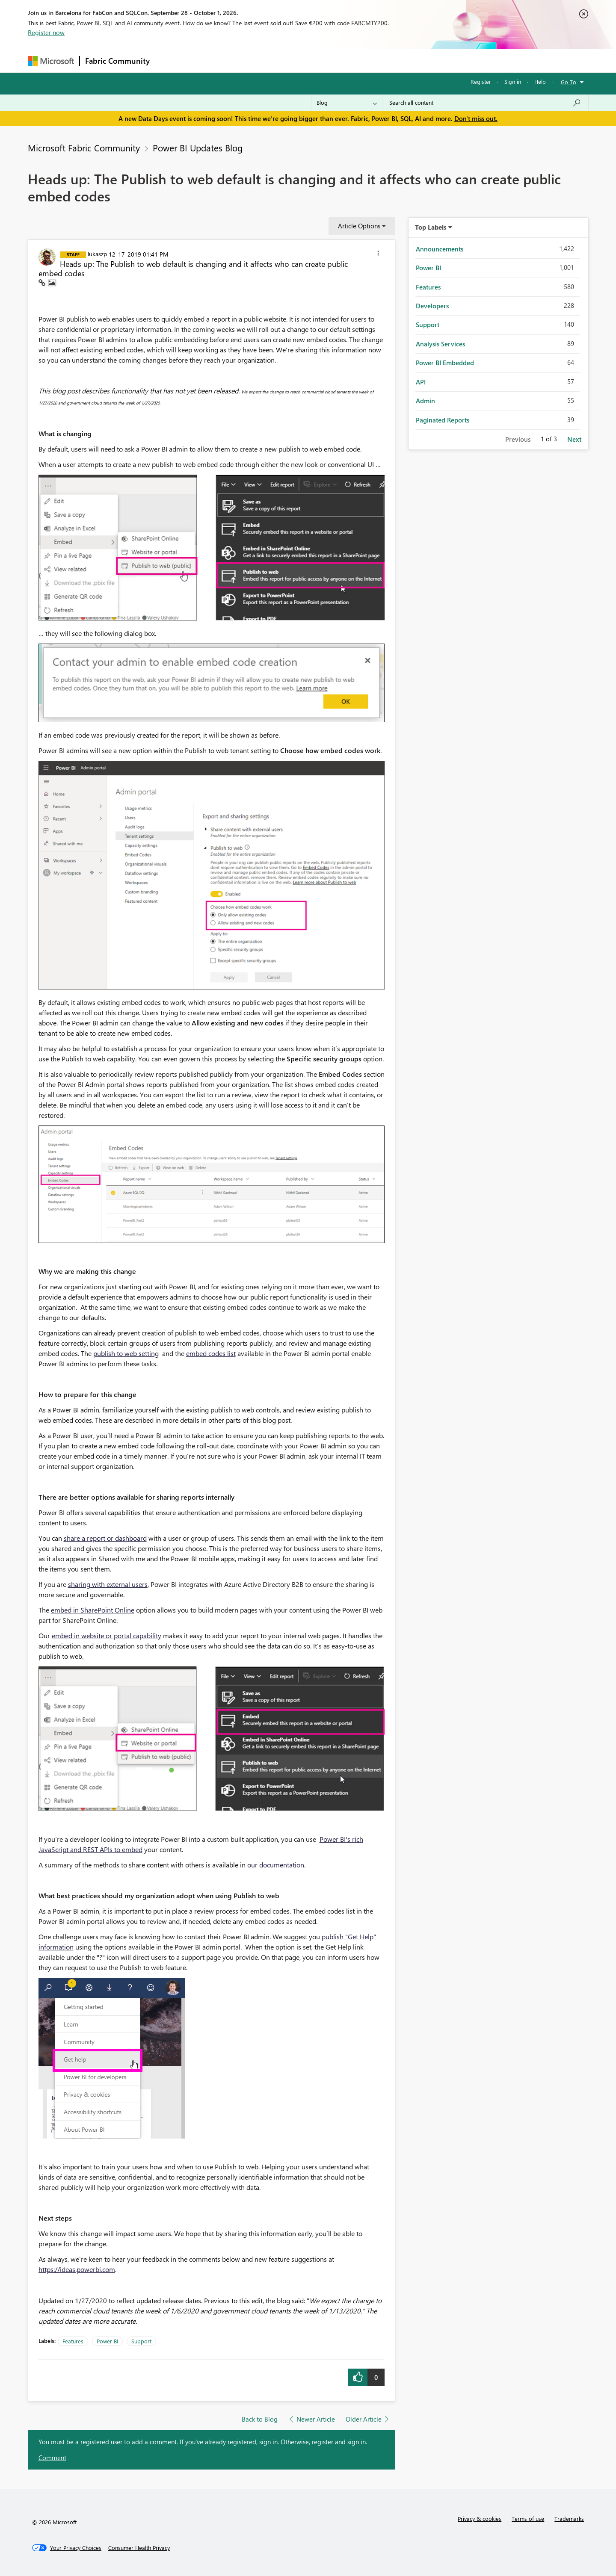 The height and width of the screenshot is (2576, 616). I want to click on our documentation, so click(275, 1864).